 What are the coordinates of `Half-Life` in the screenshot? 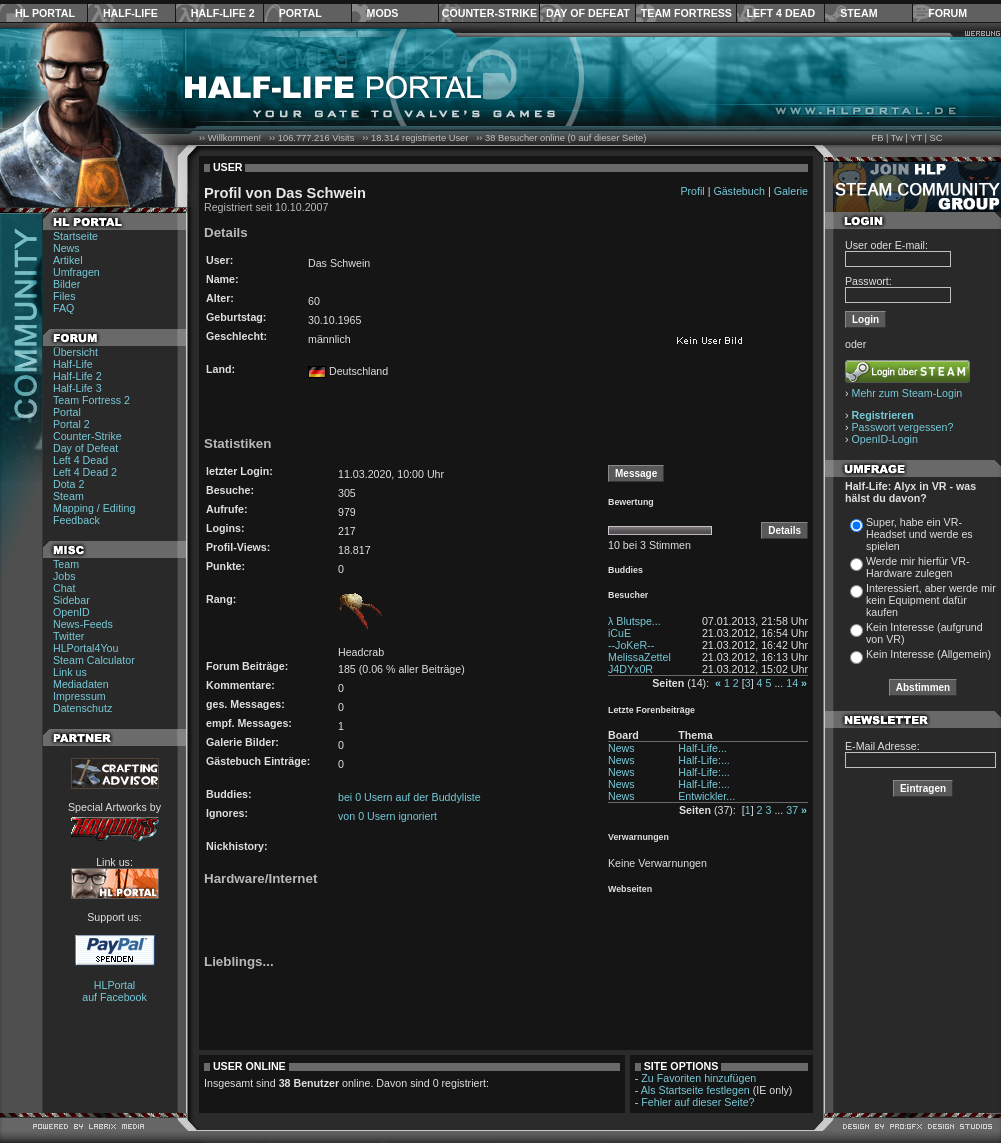 It's located at (130, 13).